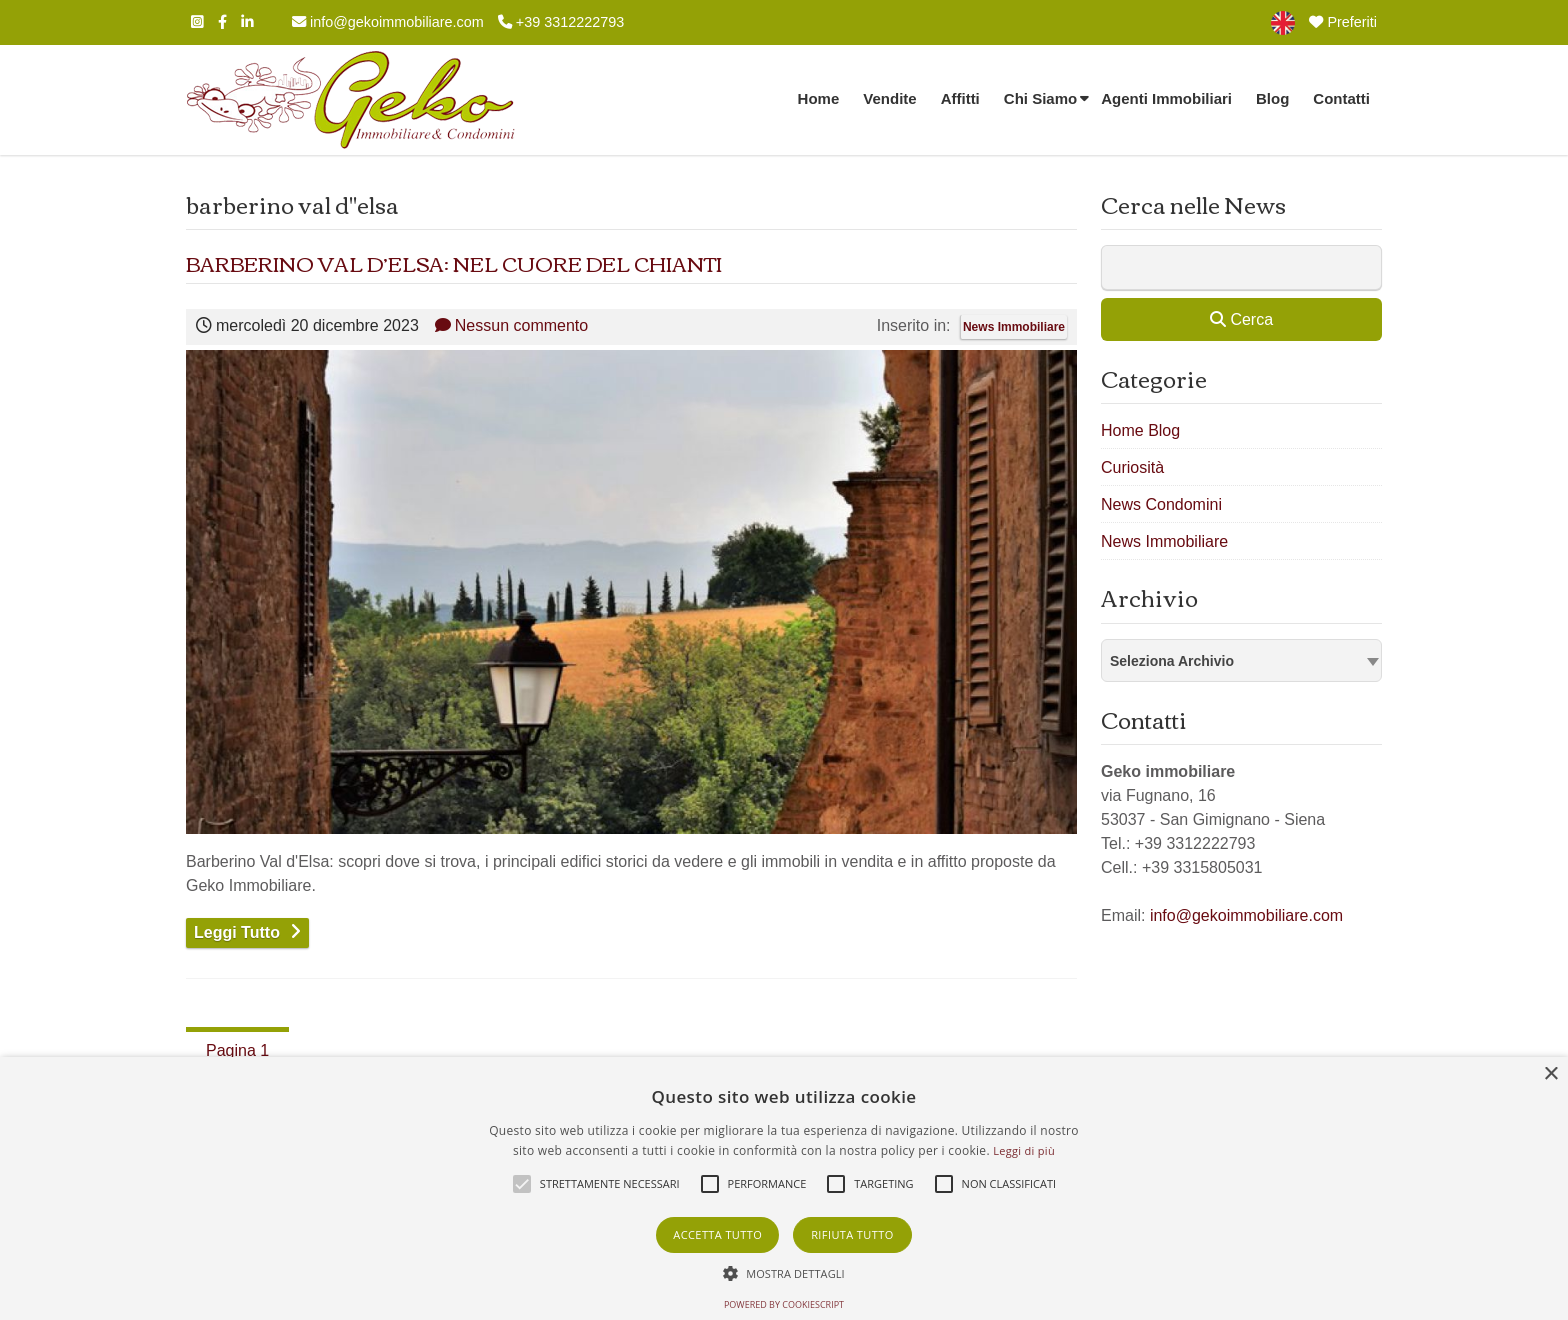  I want to click on Accetta tutto [button], so click(717, 1234).